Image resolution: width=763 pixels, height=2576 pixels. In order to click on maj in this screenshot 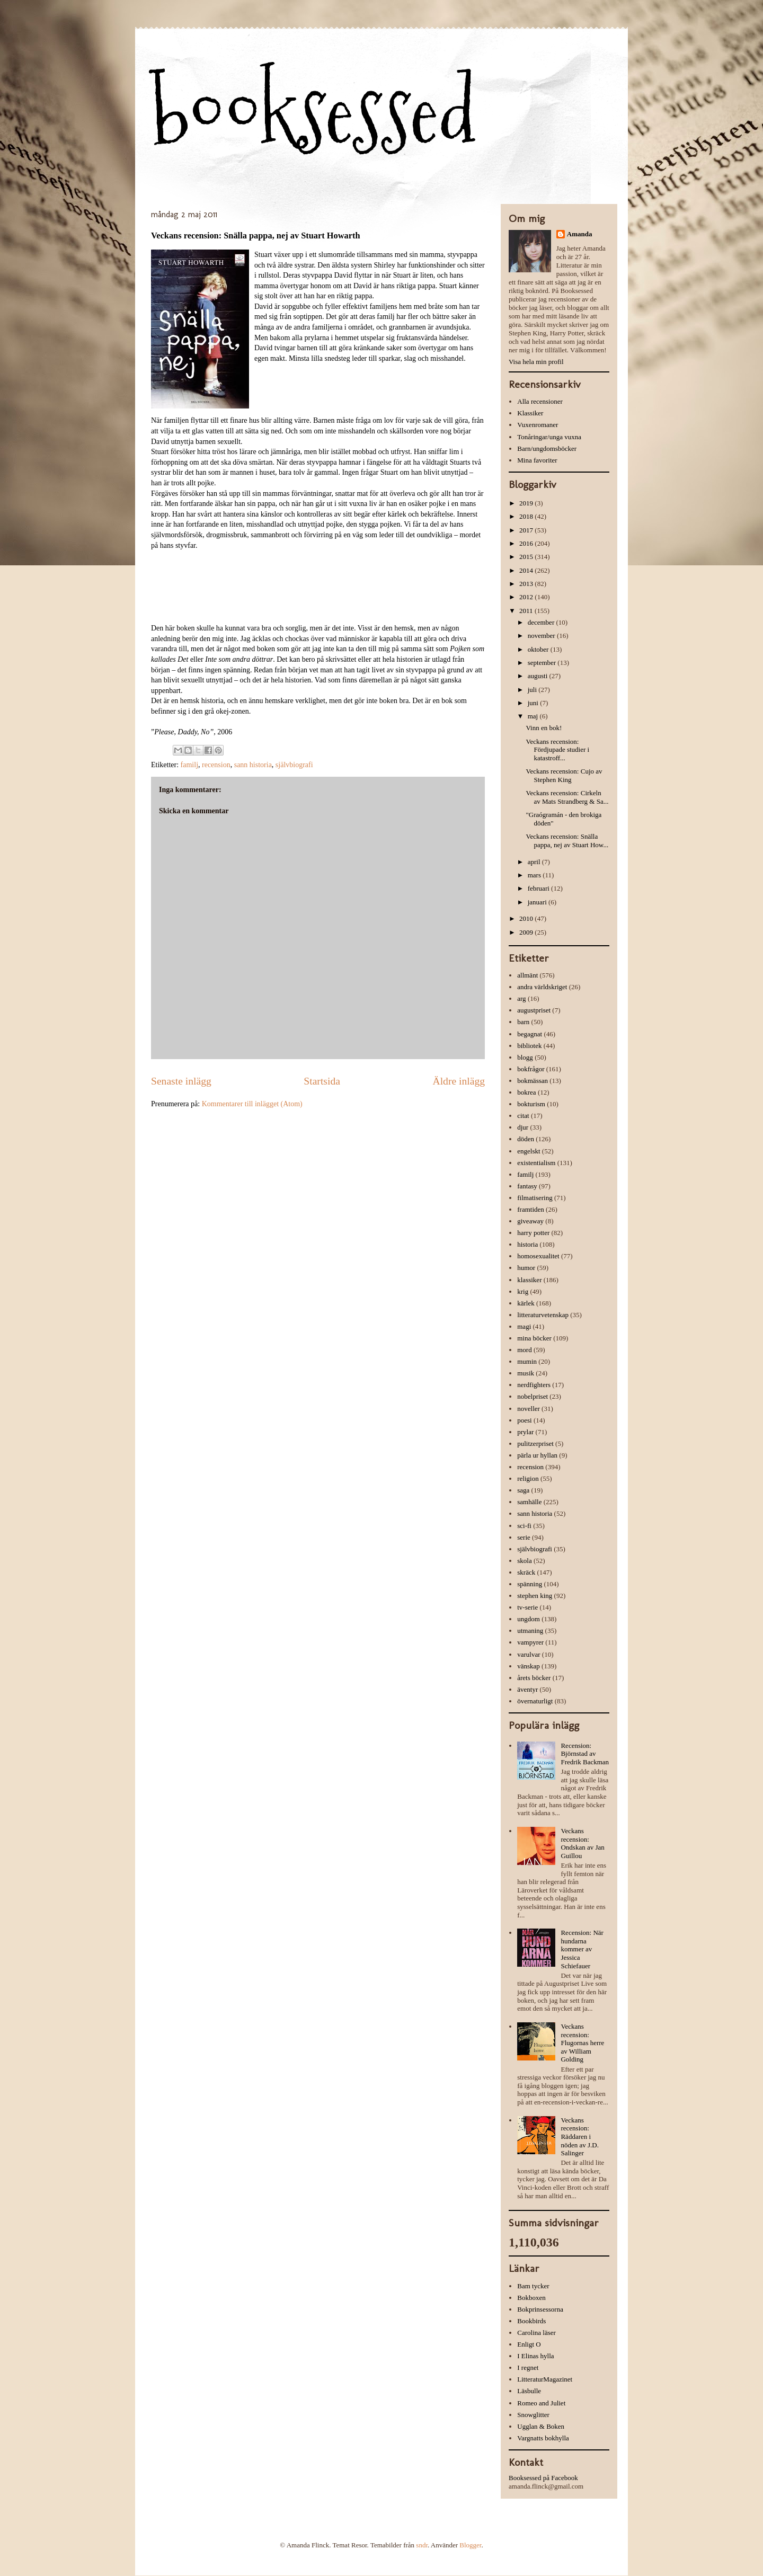, I will do `click(534, 716)`.